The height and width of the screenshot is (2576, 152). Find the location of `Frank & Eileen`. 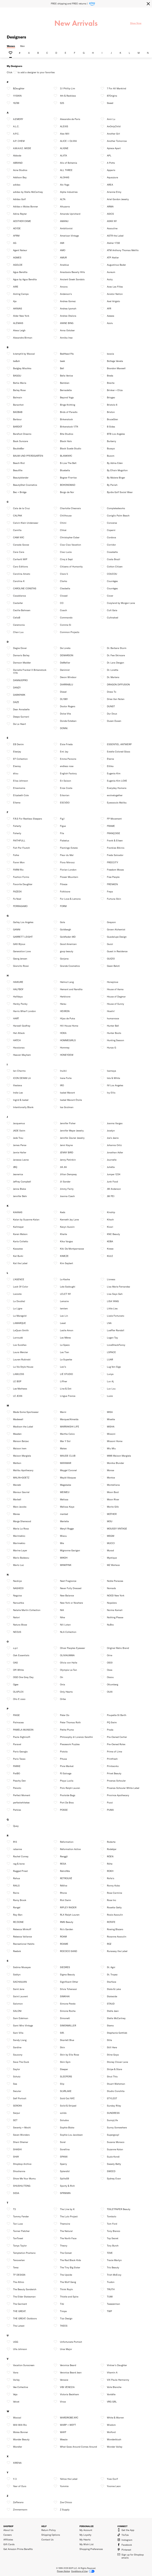

Frank & Eileen is located at coordinates (115, 840).